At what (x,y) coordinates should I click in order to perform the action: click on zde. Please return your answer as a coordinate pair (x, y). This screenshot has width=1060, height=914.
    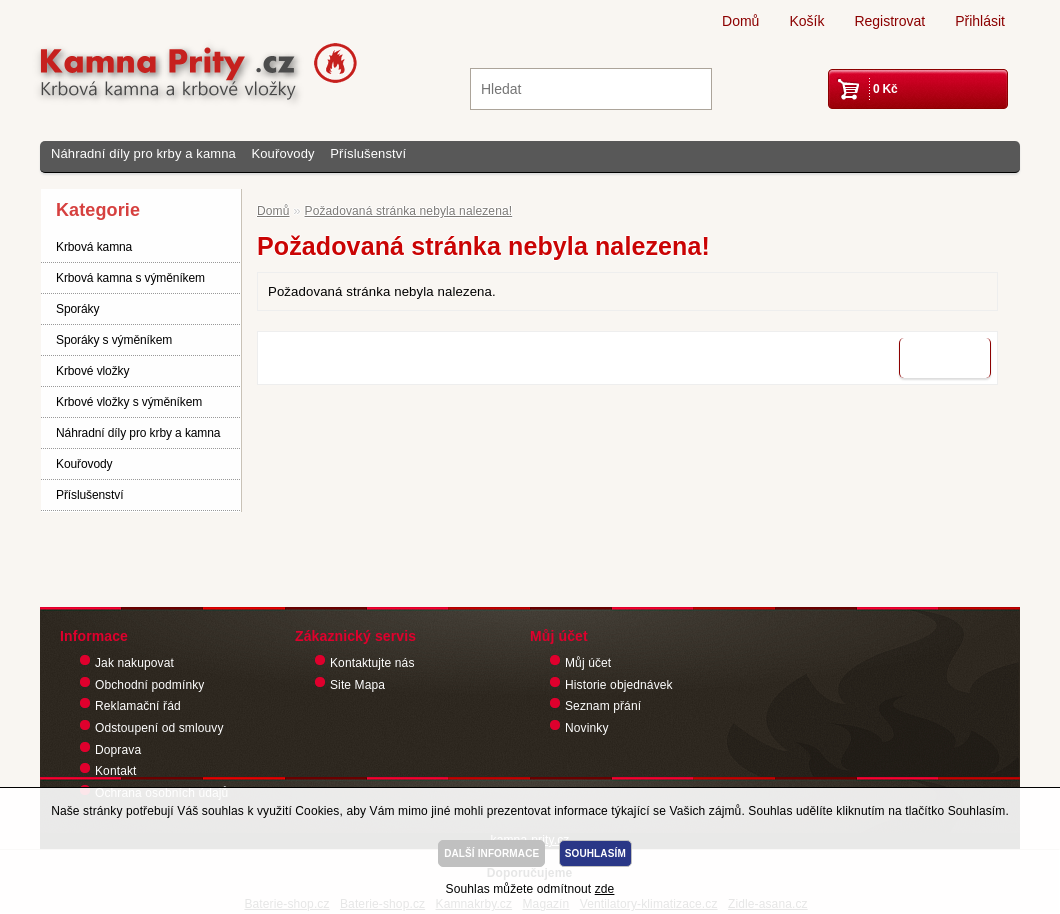
    Looking at the image, I should click on (605, 889).